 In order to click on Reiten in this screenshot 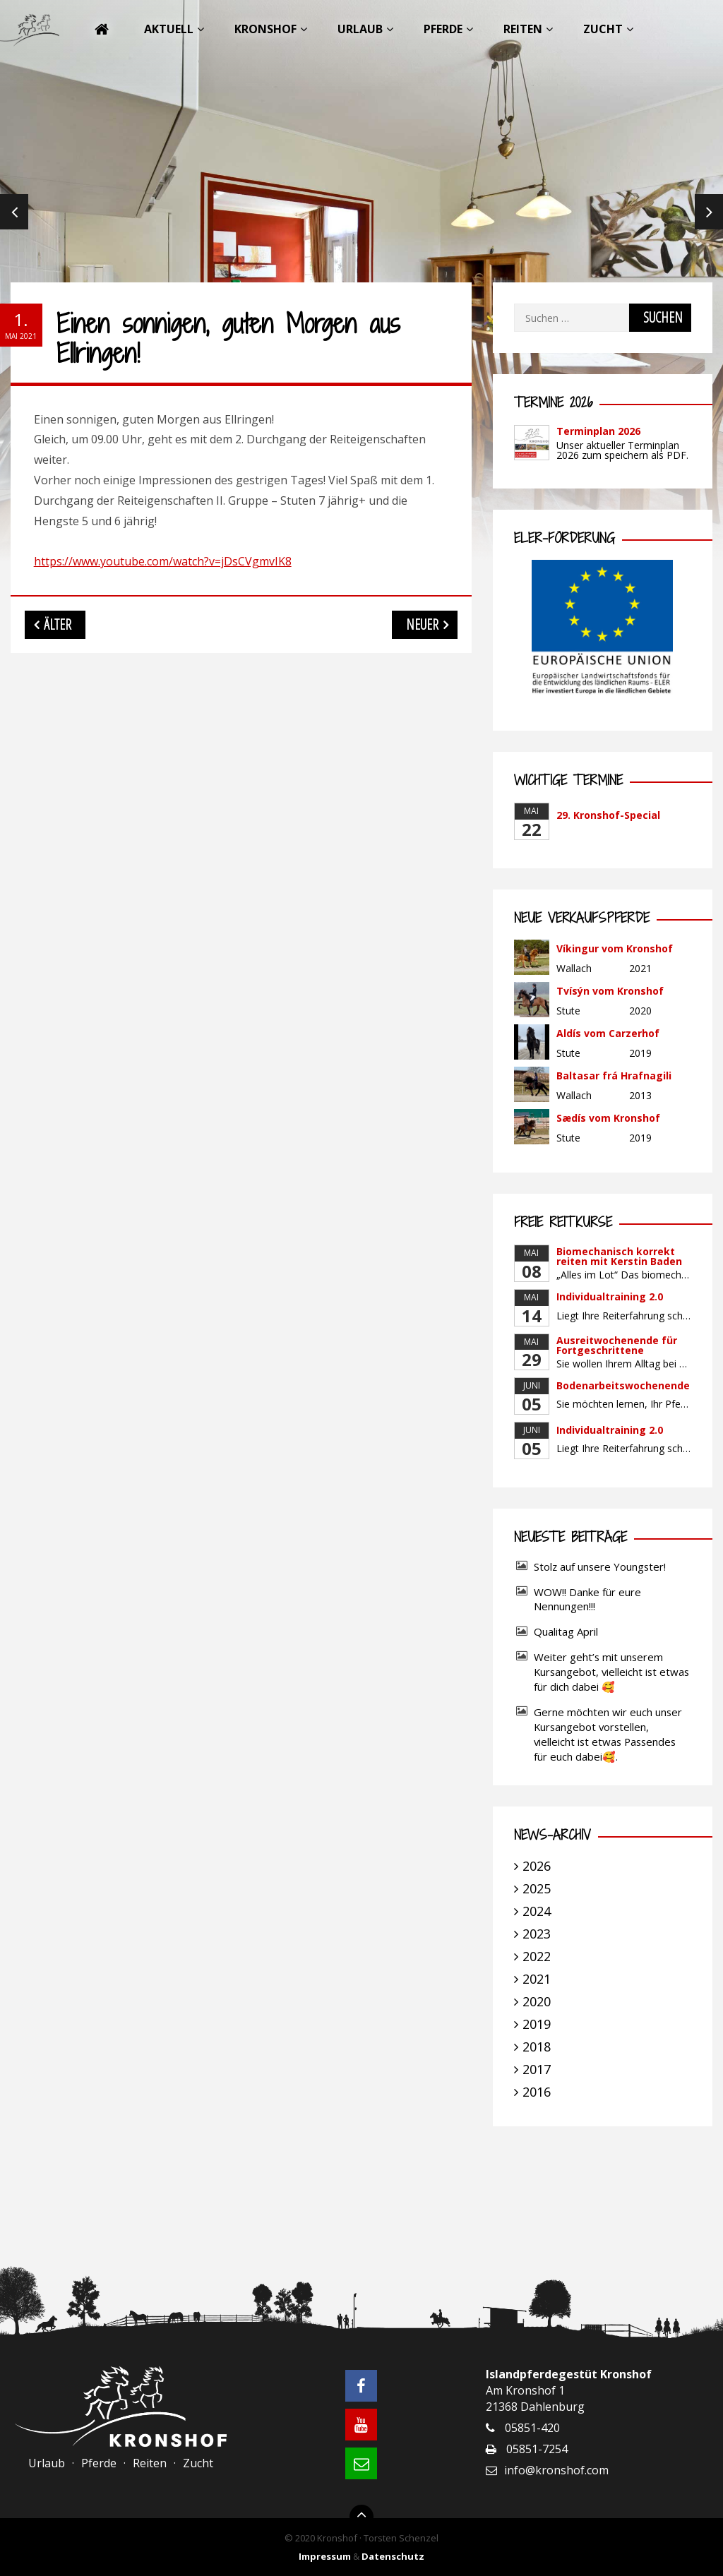, I will do `click(522, 29)`.